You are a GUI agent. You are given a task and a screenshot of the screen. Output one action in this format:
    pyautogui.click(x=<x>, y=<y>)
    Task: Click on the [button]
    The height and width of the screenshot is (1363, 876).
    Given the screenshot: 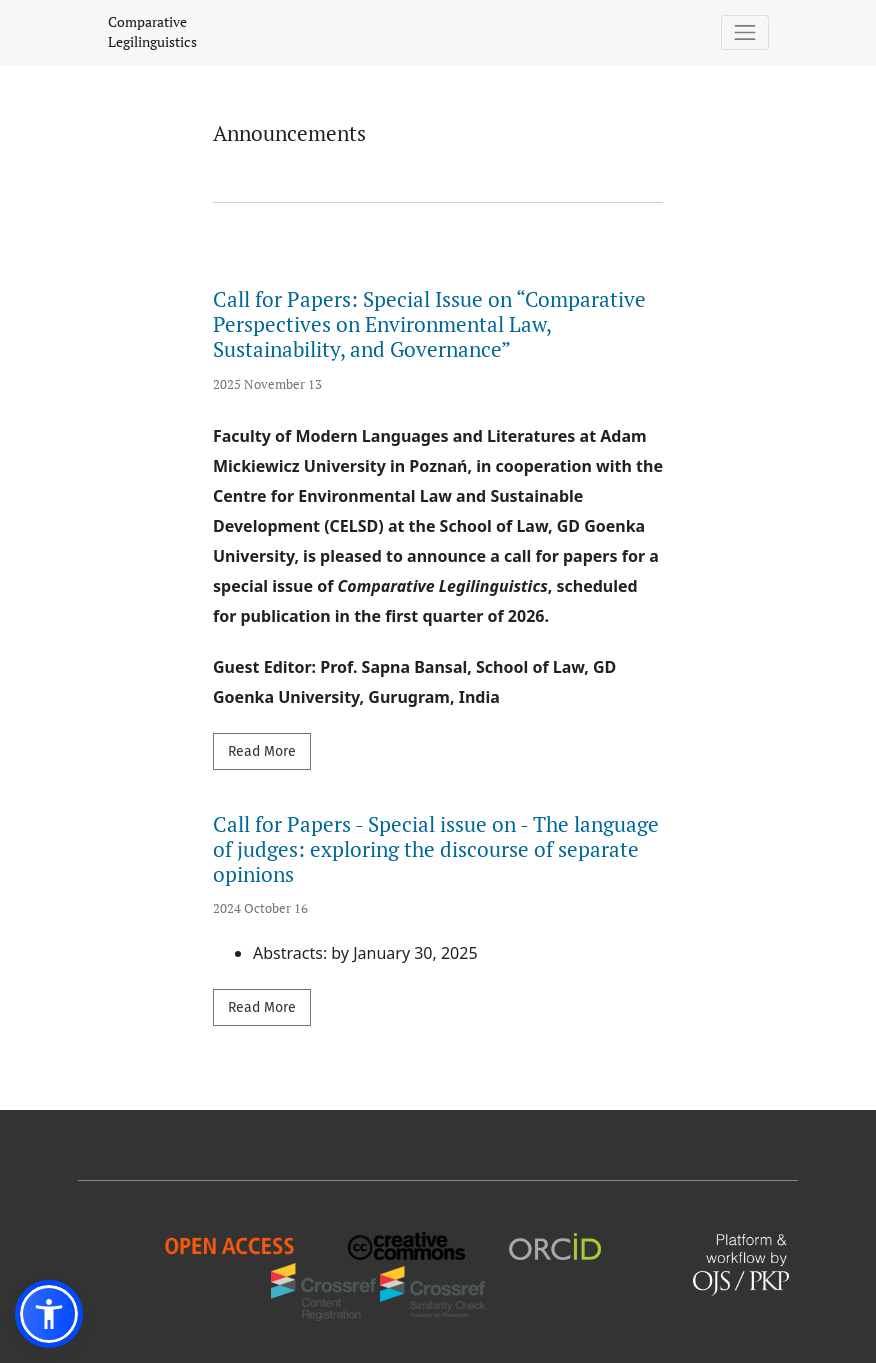 What is the action you would take?
    pyautogui.click(x=49, y=1314)
    